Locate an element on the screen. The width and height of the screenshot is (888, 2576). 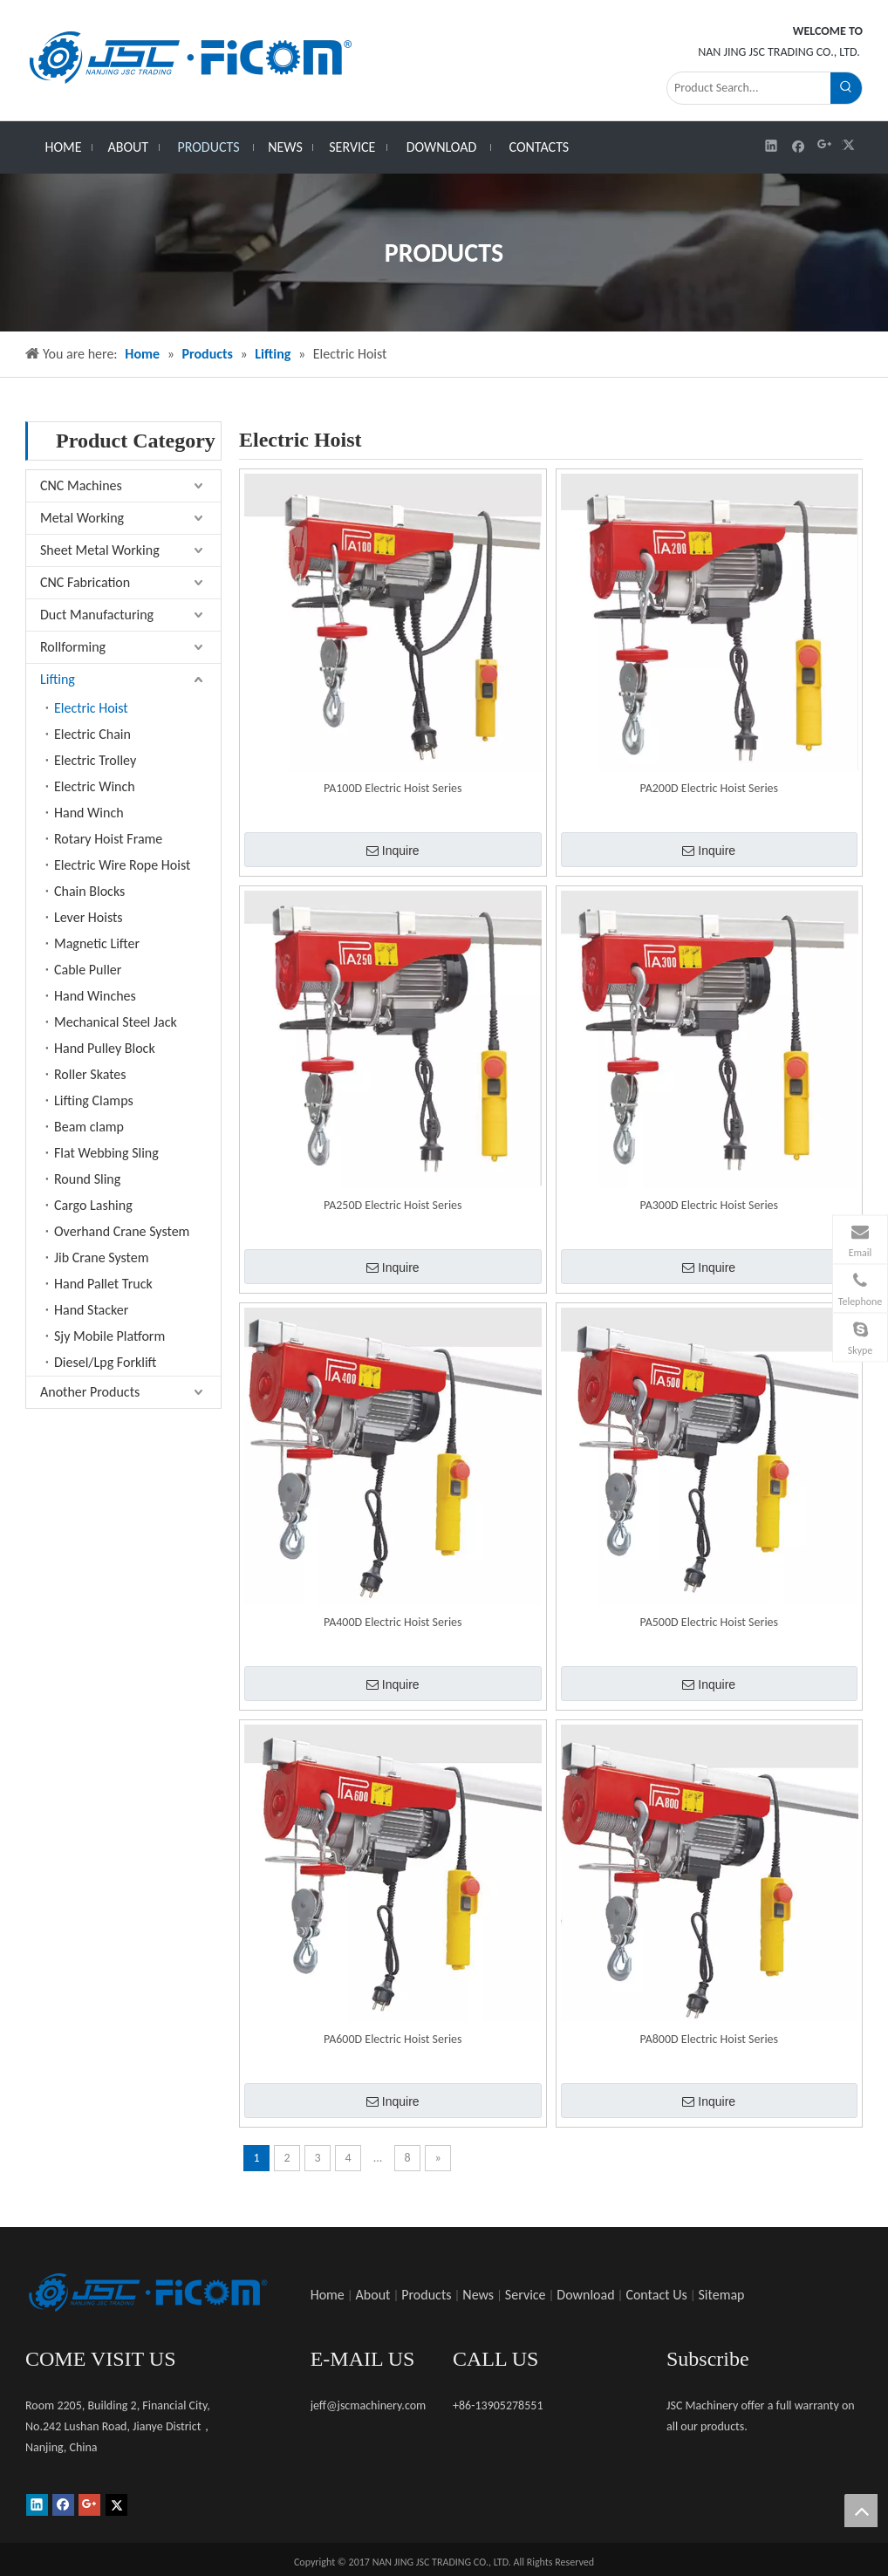
Service is located at coordinates (525, 2294).